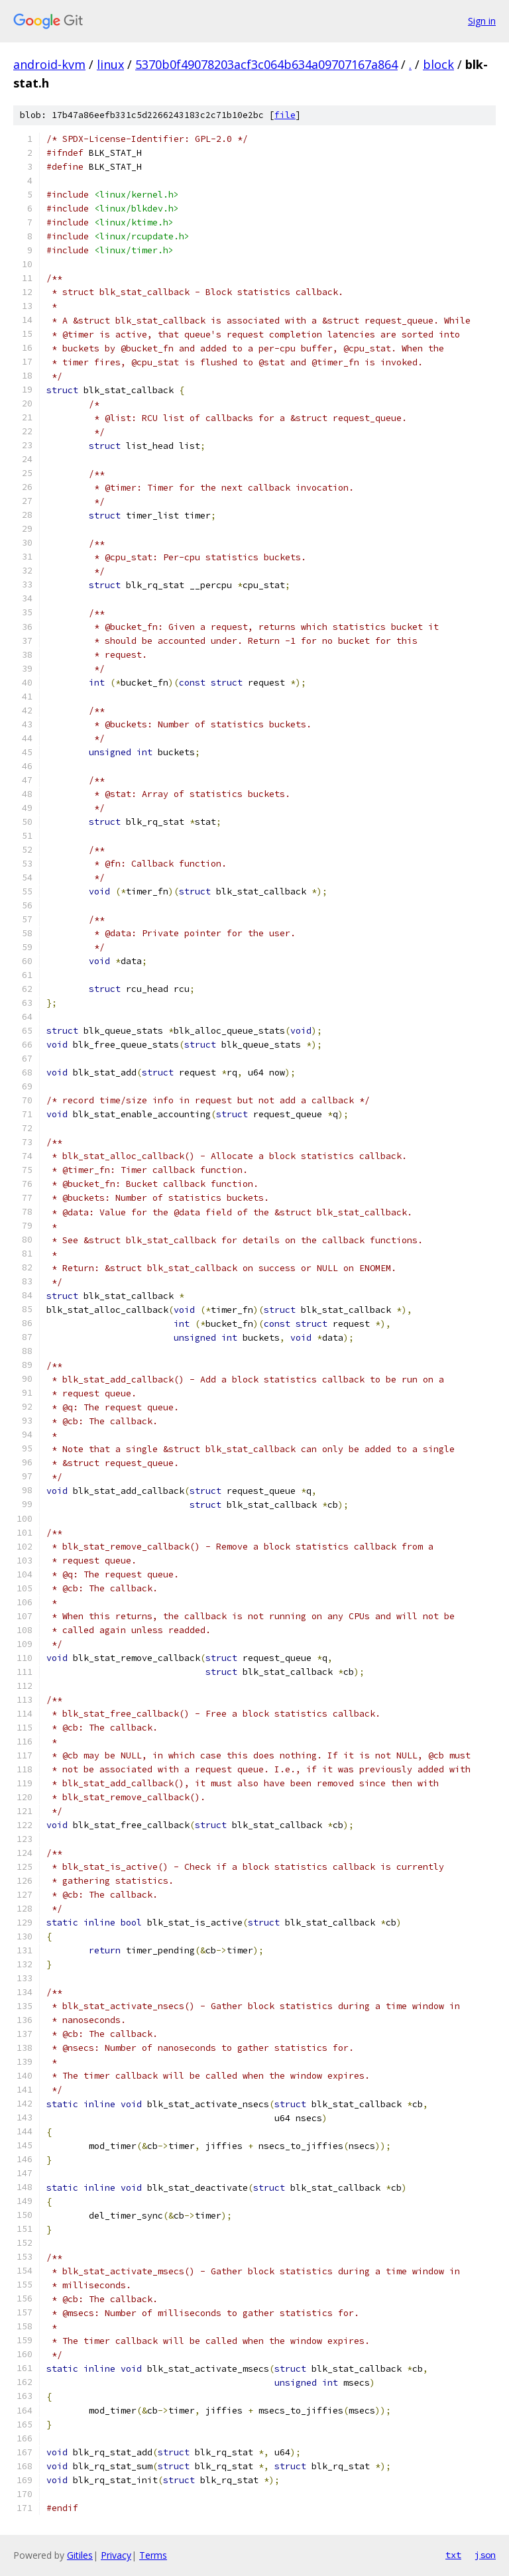  What do you see at coordinates (482, 21) in the screenshot?
I see `Sign in` at bounding box center [482, 21].